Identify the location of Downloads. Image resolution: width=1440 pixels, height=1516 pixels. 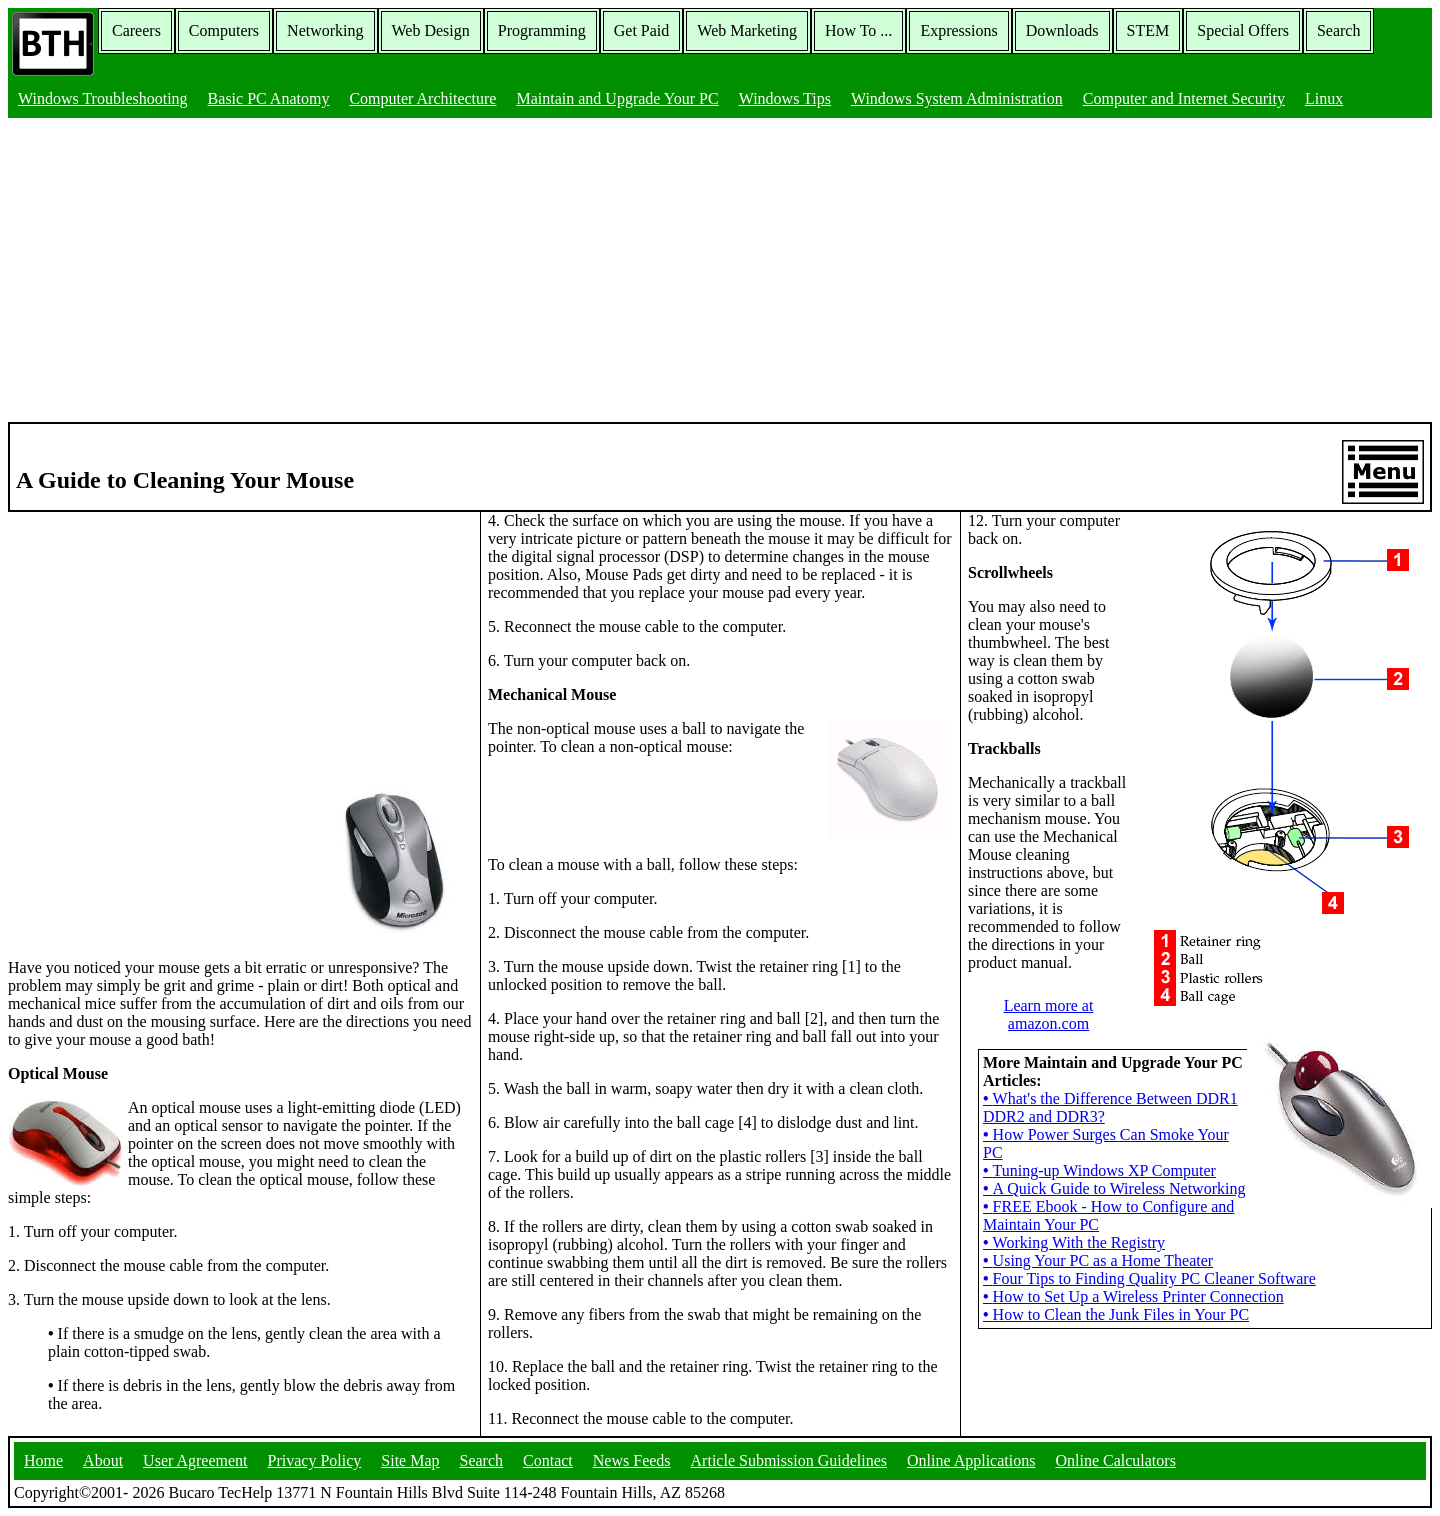
(1062, 30).